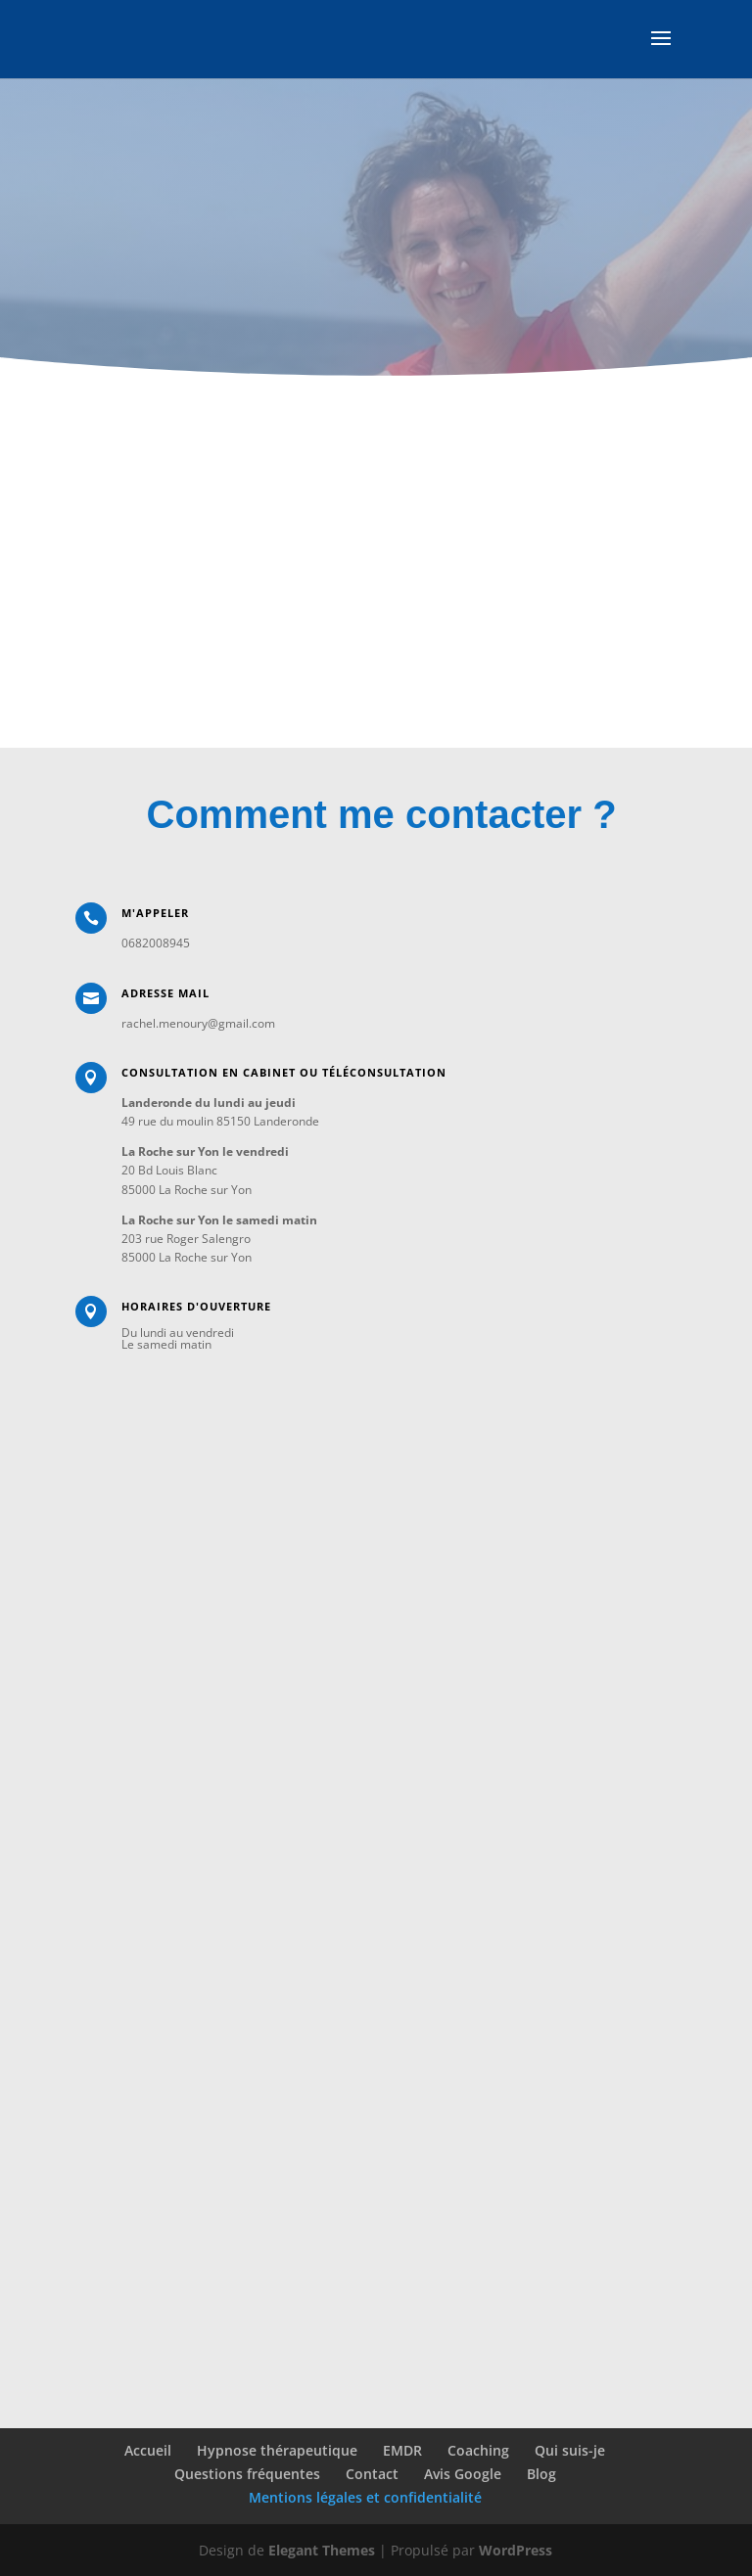 The height and width of the screenshot is (2576, 752). I want to click on Questions fréquentes, so click(247, 2473).